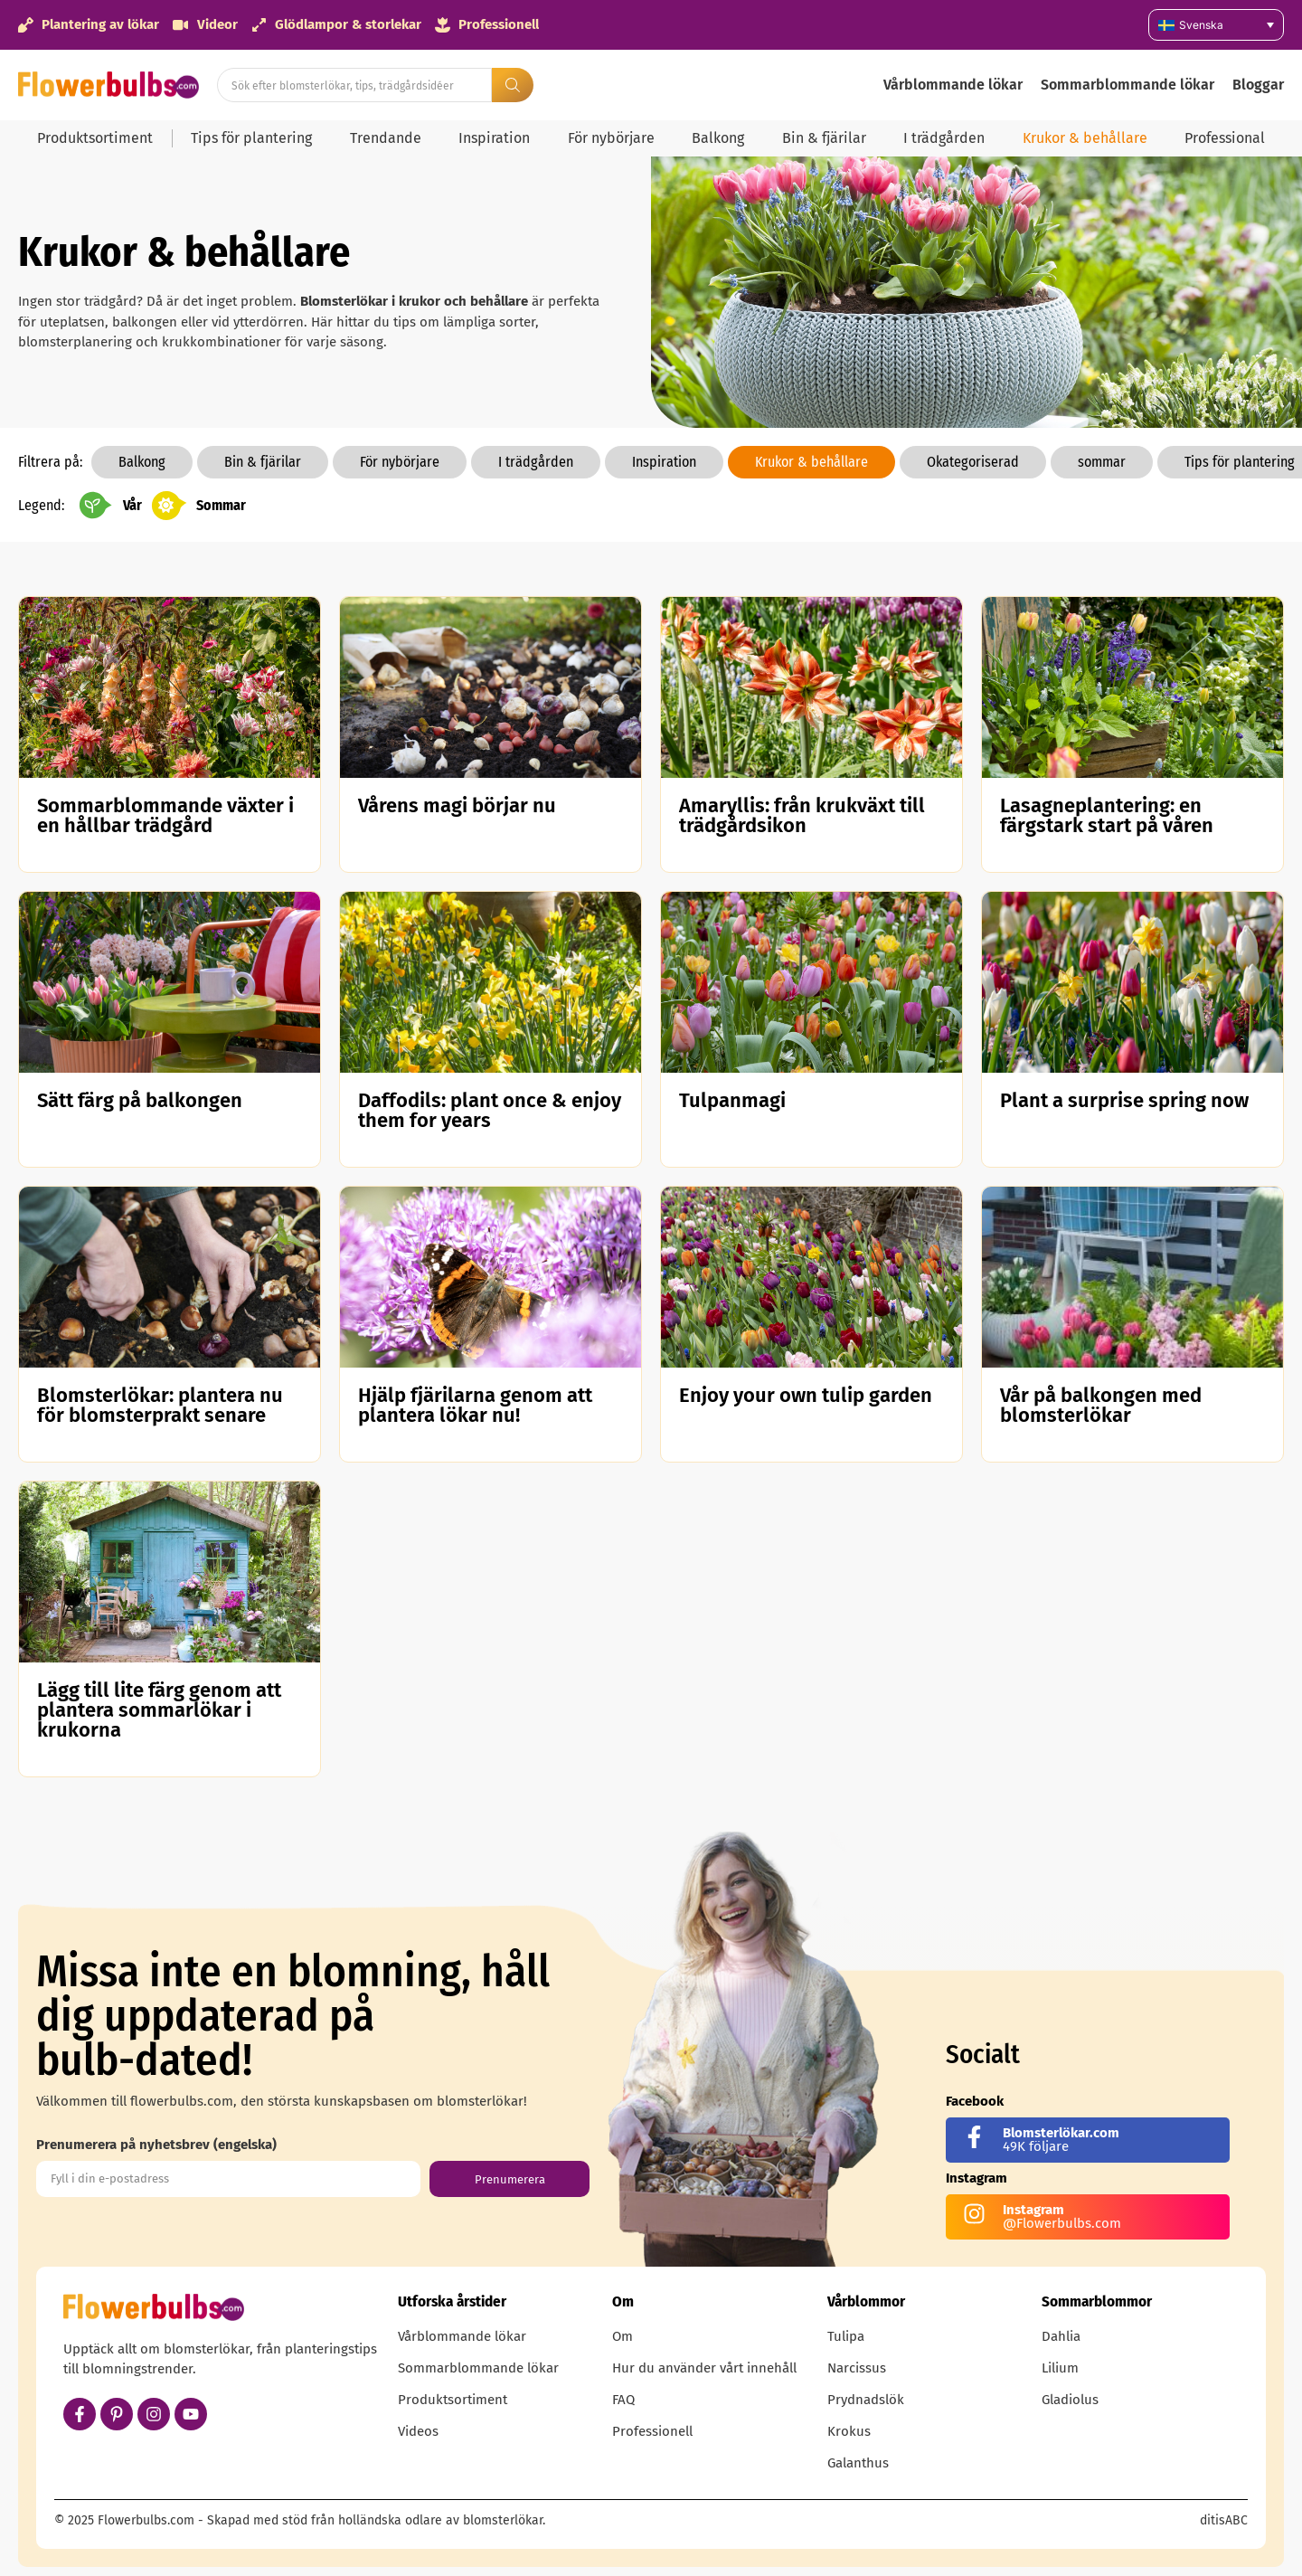 The width and height of the screenshot is (1302, 2576). I want to click on Gladiolus, so click(1070, 2399).